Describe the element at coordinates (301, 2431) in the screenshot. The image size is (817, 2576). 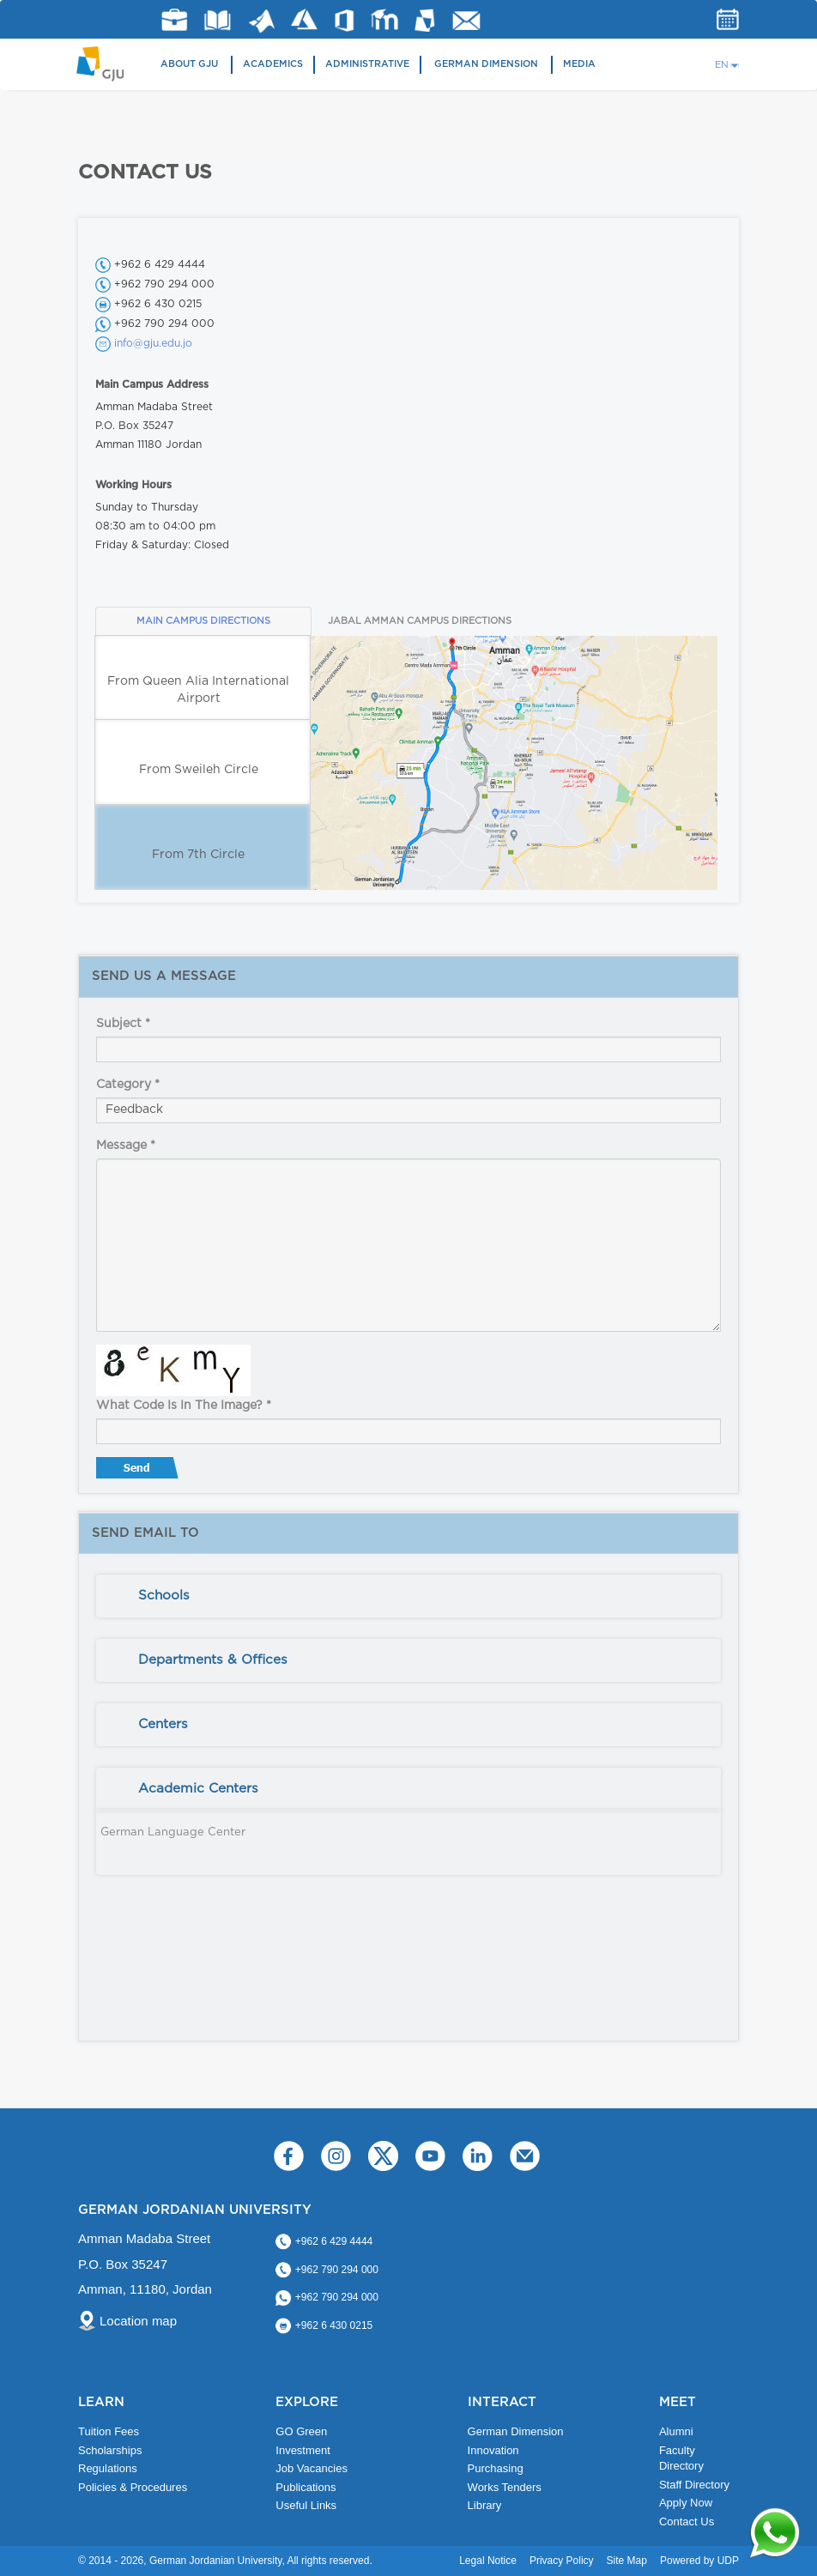
I see `GO Green` at that location.